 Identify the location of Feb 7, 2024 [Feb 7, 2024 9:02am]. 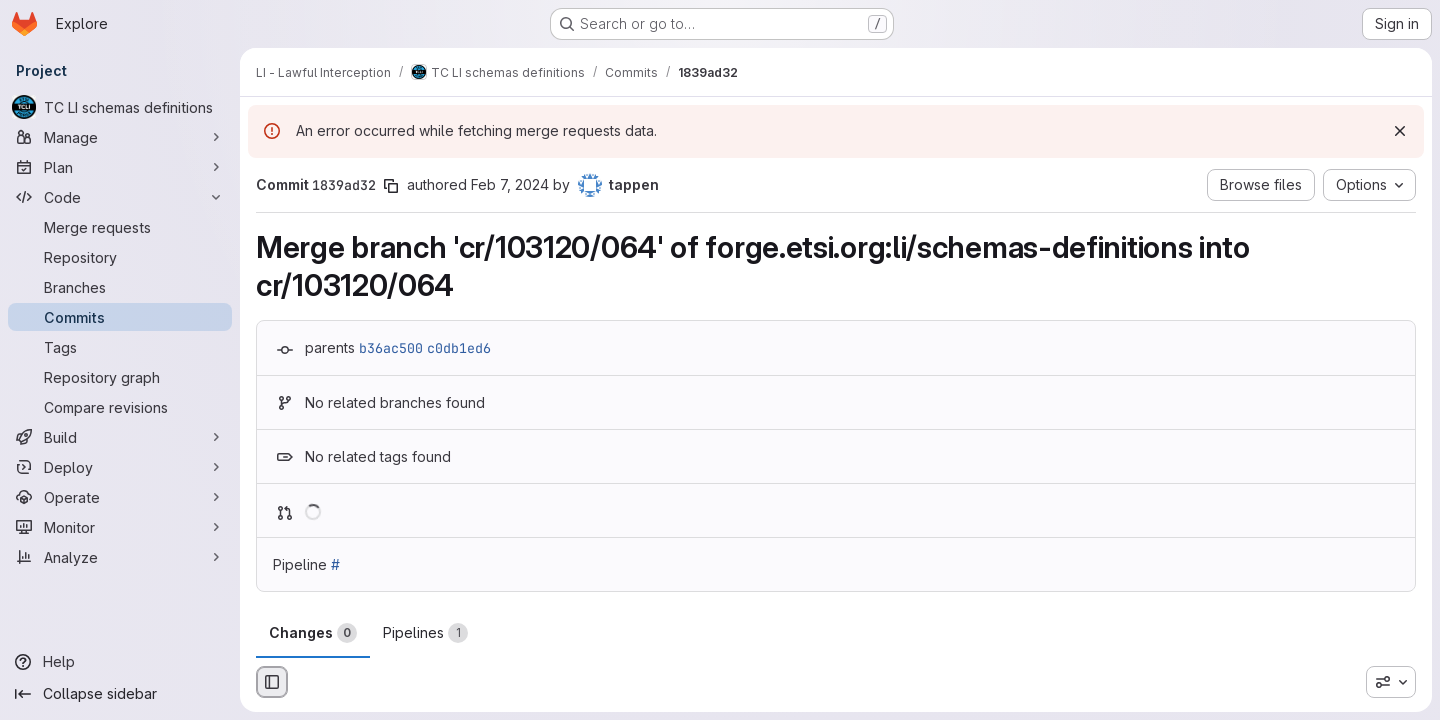
(510, 184).